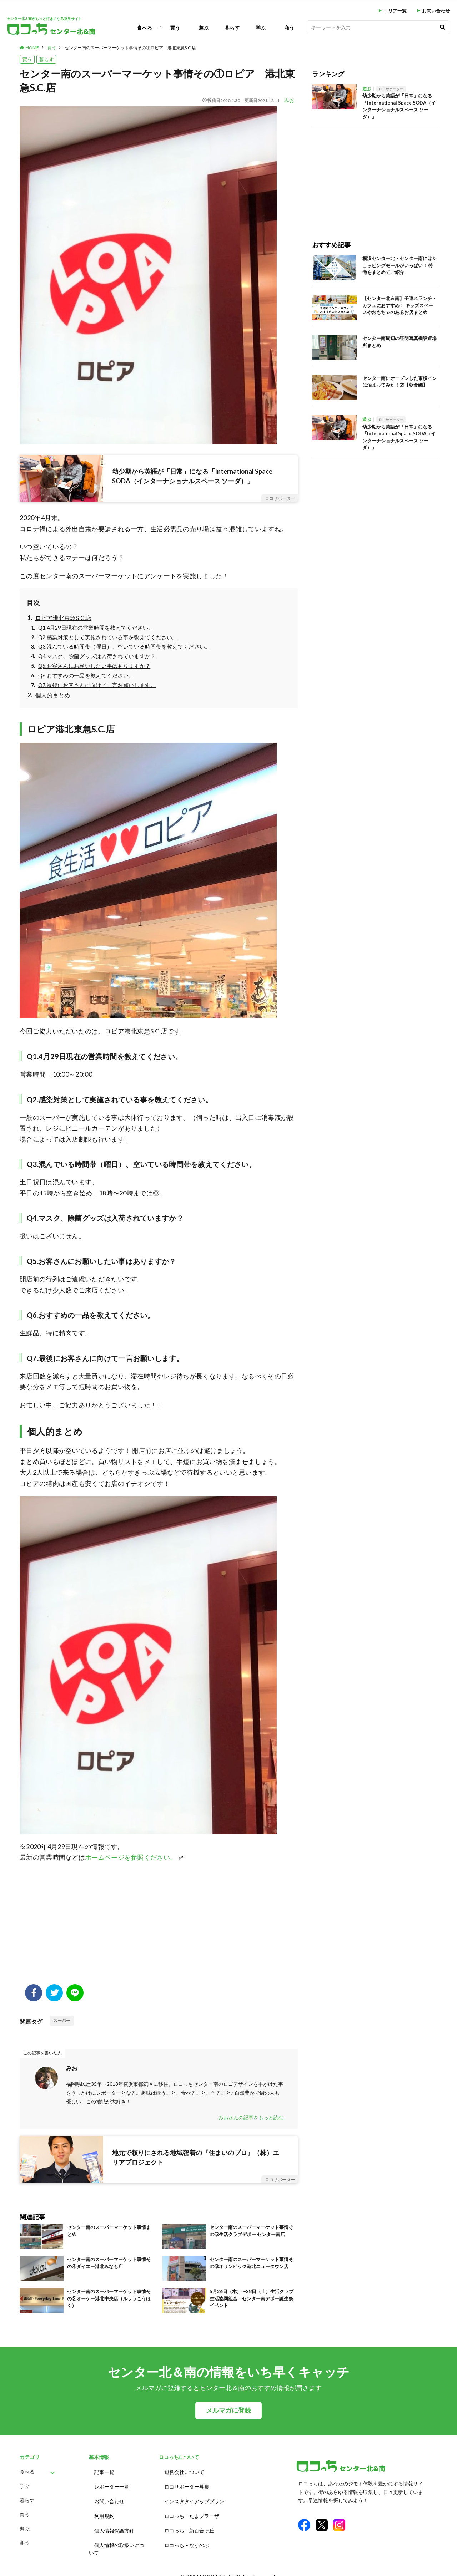 The height and width of the screenshot is (2576, 457). What do you see at coordinates (194, 2498) in the screenshot?
I see `インスタタイアッププラン` at bounding box center [194, 2498].